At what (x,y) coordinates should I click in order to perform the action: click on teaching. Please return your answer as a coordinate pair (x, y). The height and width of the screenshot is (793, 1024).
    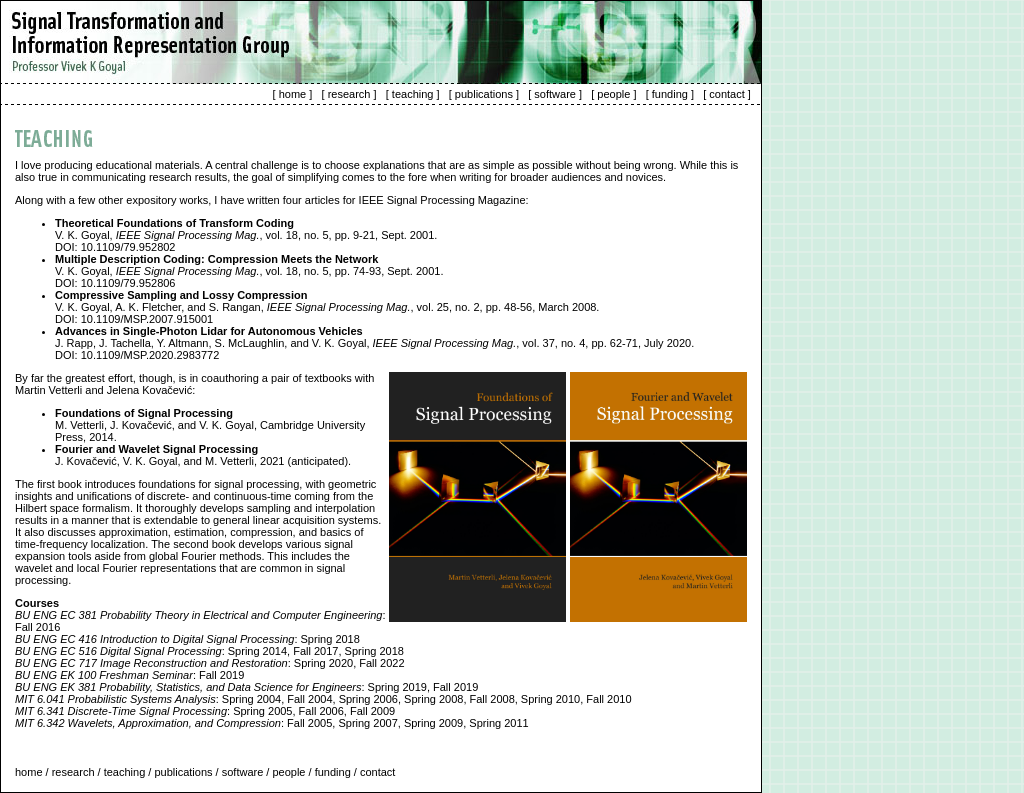
    Looking at the image, I should click on (413, 94).